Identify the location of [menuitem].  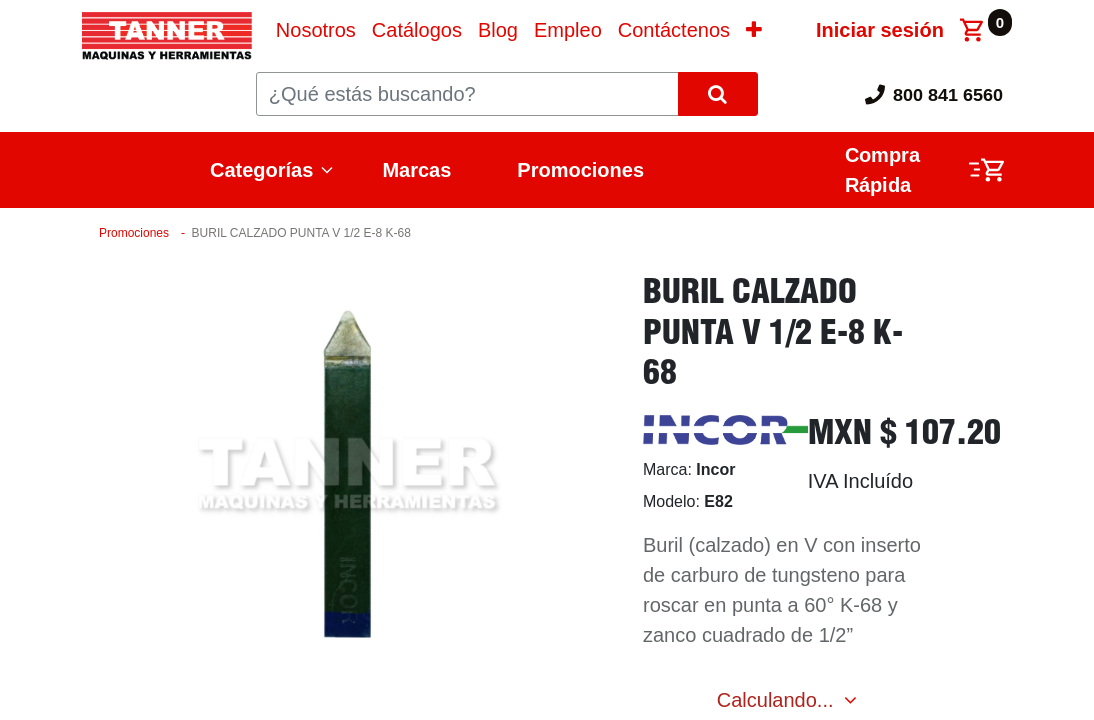
(316, 30).